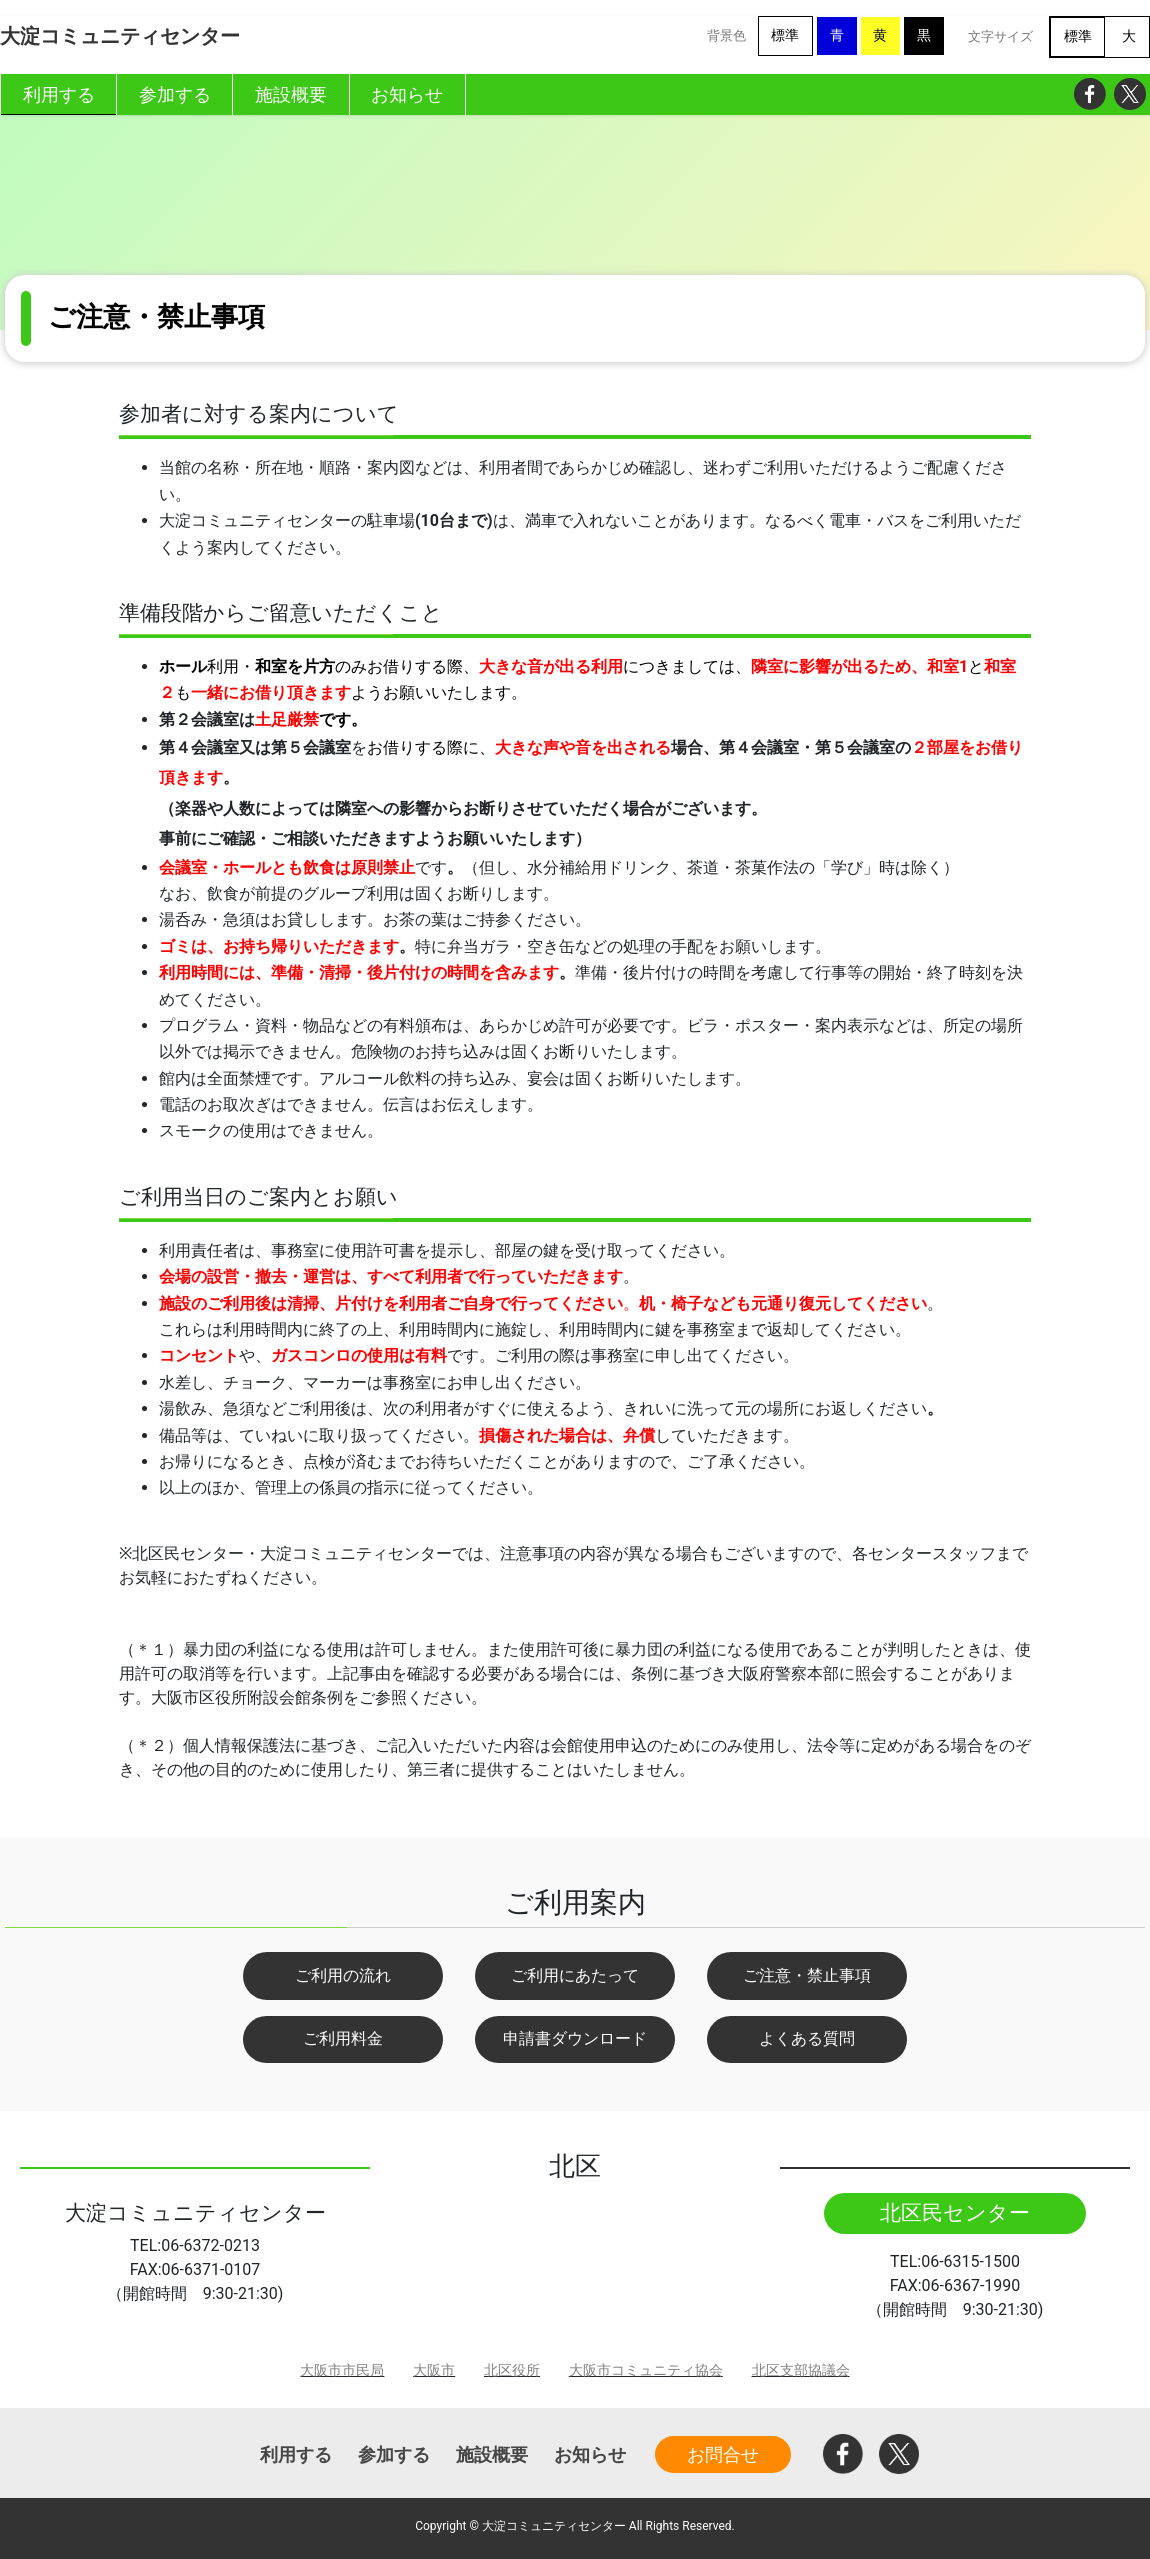 This screenshot has height=2559, width=1150. What do you see at coordinates (343, 2038) in the screenshot?
I see `ご利用料金` at bounding box center [343, 2038].